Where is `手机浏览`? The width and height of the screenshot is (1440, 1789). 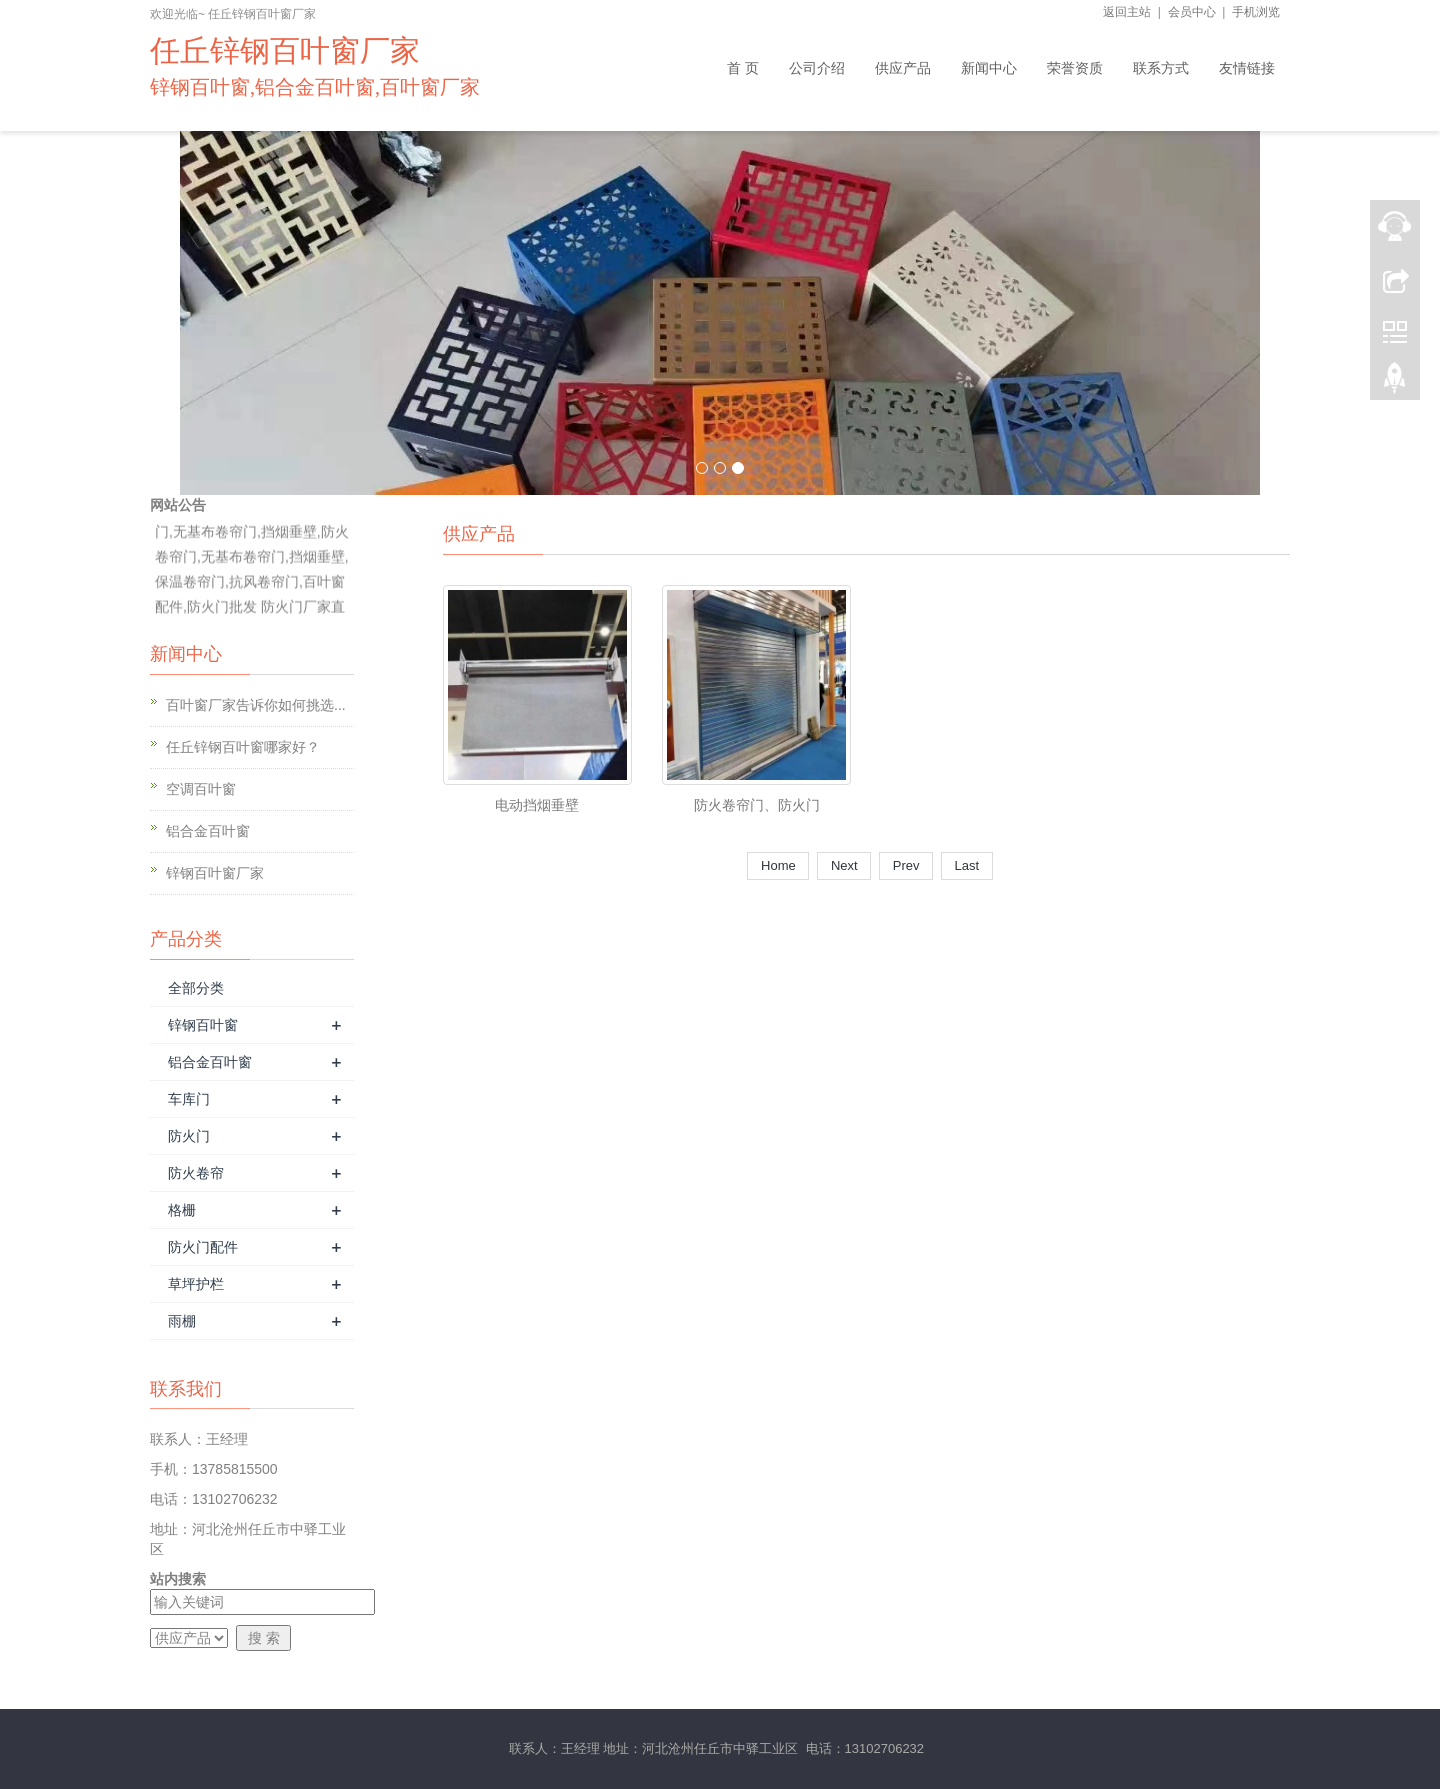 手机浏览 is located at coordinates (1256, 12).